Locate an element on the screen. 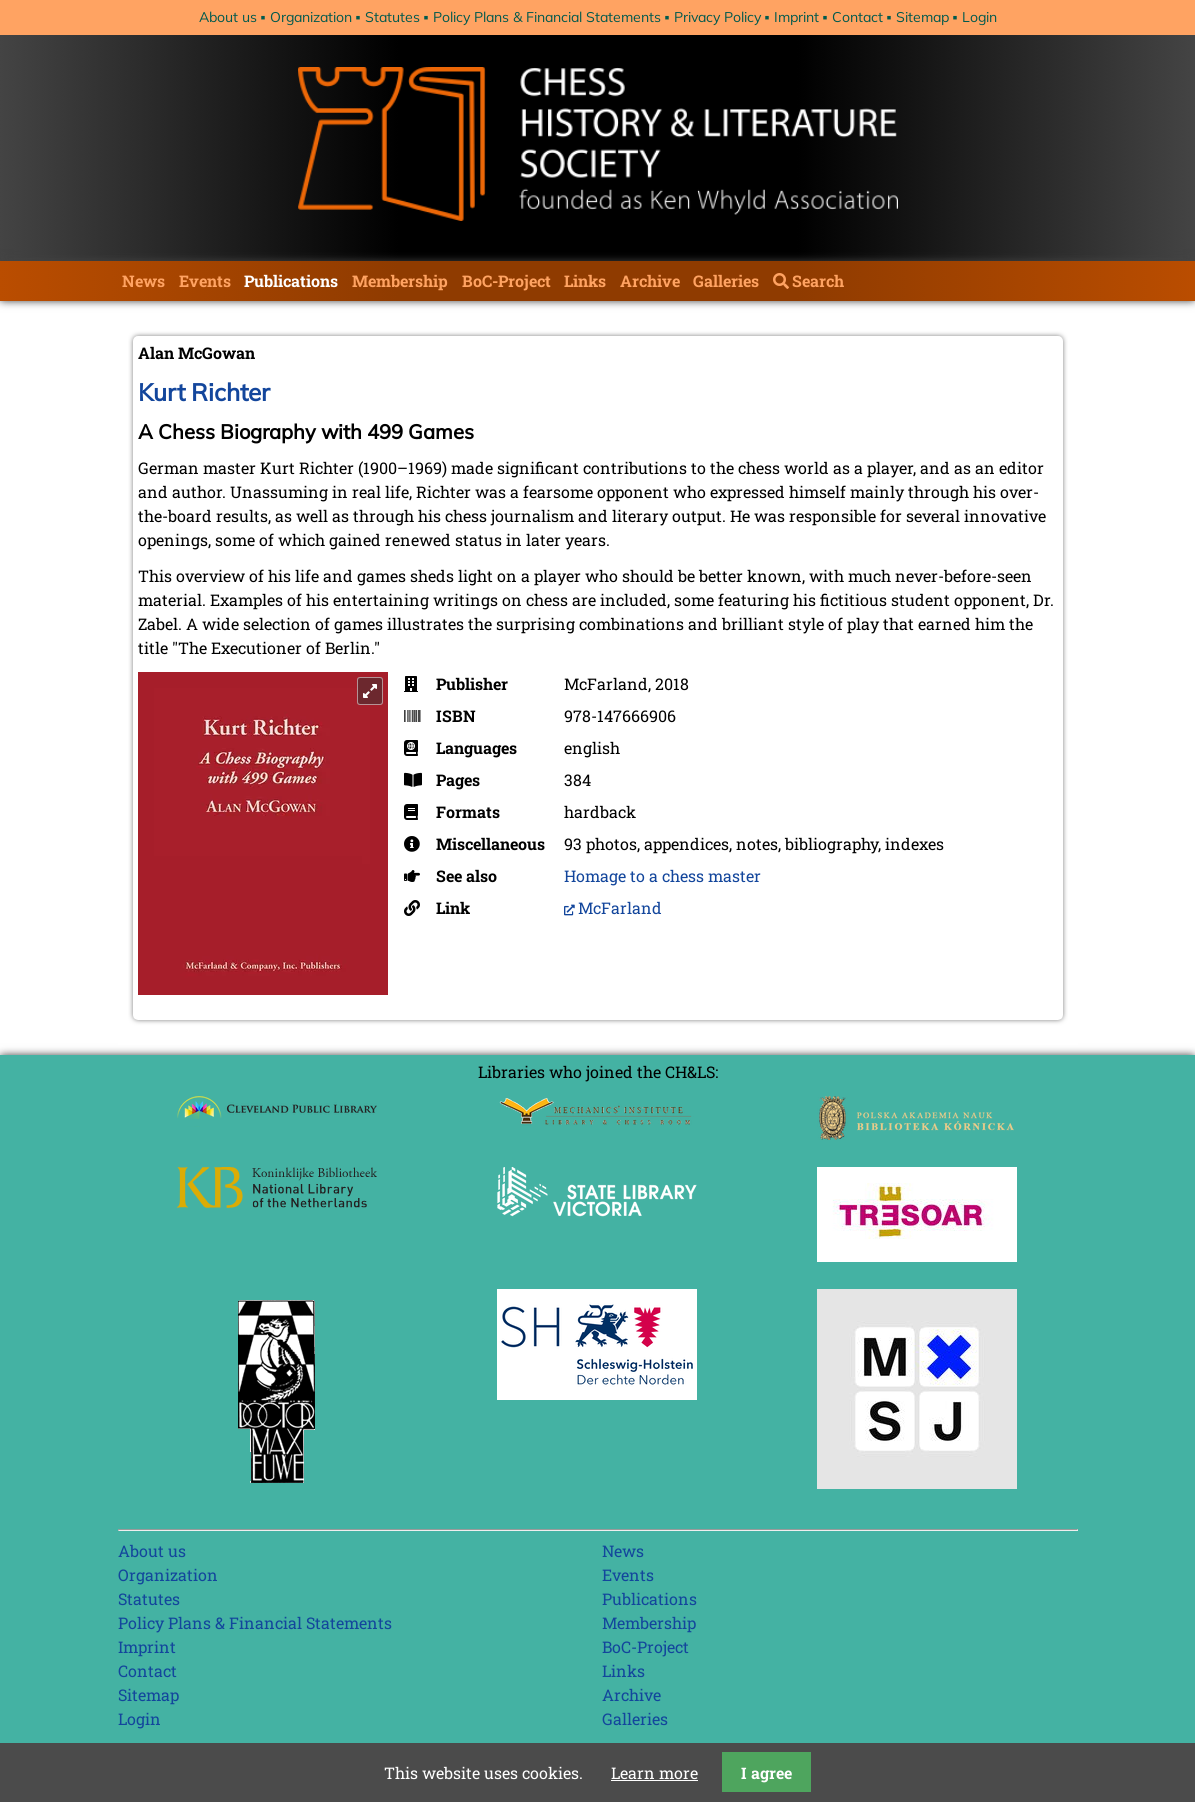 Image resolution: width=1195 pixels, height=1802 pixels. News is located at coordinates (143, 280).